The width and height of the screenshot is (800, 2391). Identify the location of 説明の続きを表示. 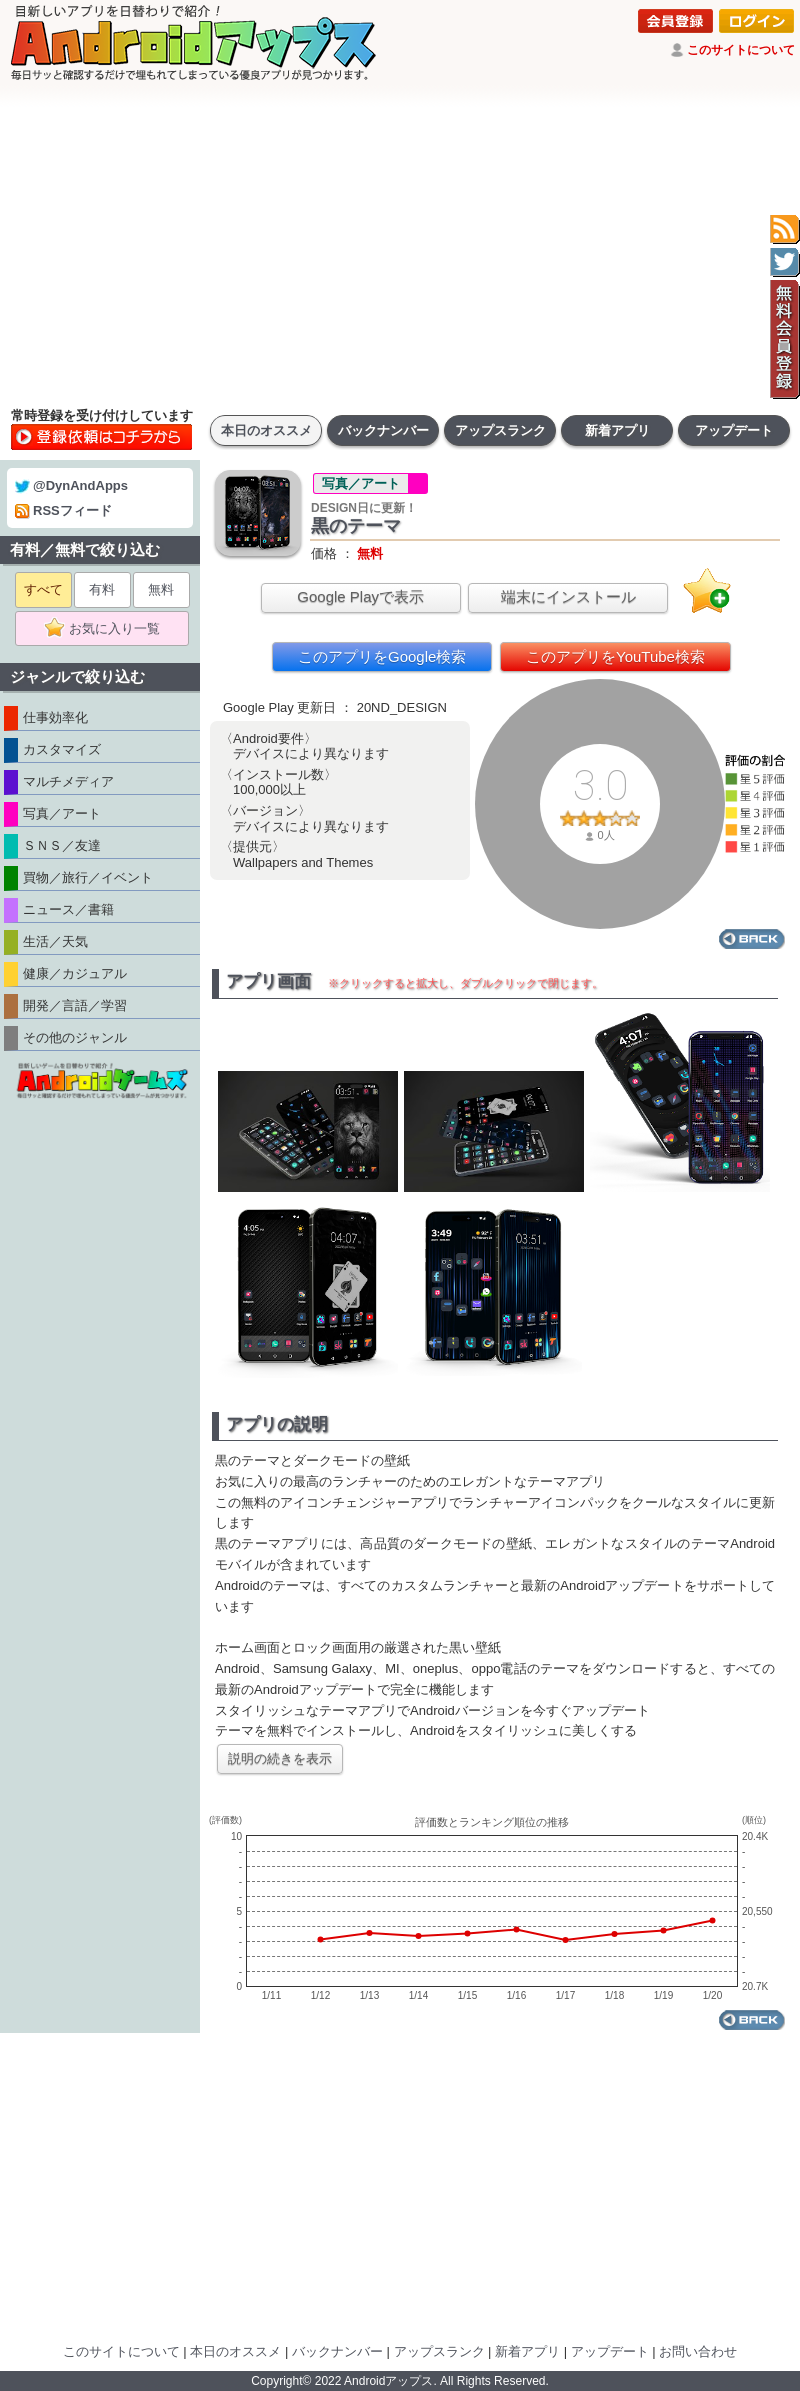
(280, 1758).